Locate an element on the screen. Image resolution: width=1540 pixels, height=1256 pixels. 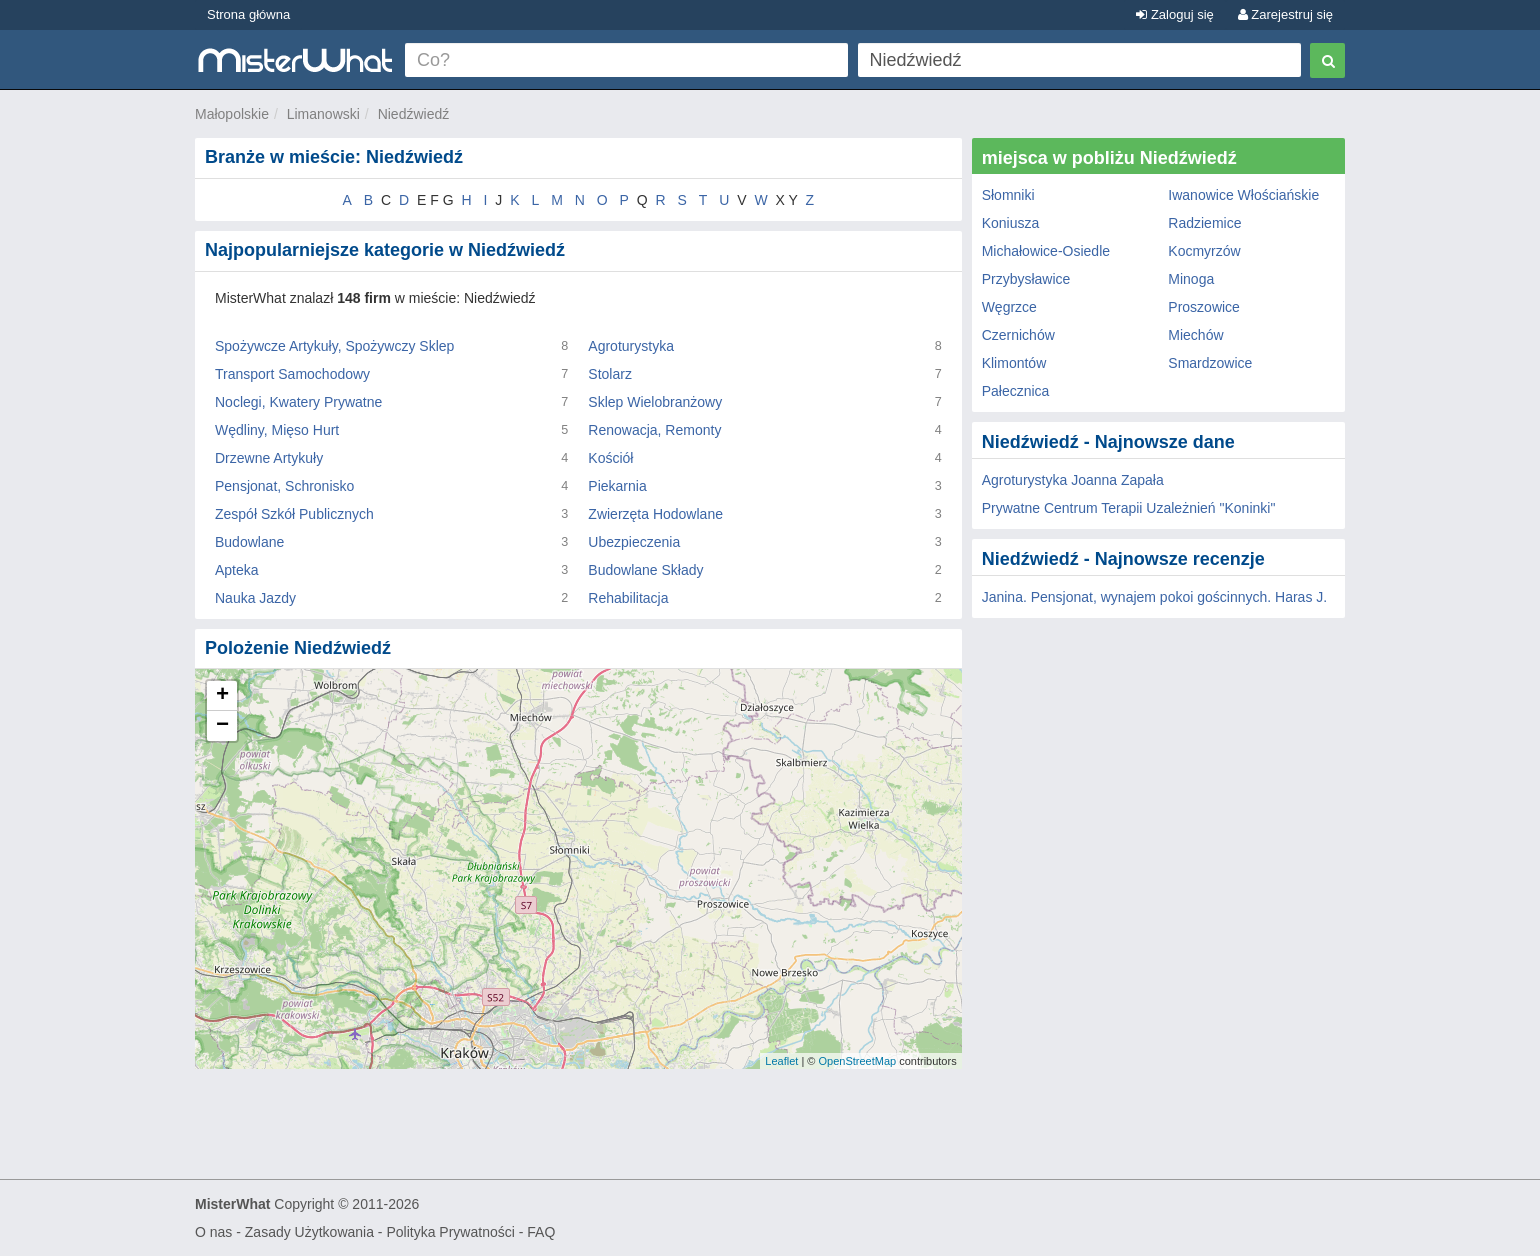
Zespół Szkół Publicznych is located at coordinates (294, 514).